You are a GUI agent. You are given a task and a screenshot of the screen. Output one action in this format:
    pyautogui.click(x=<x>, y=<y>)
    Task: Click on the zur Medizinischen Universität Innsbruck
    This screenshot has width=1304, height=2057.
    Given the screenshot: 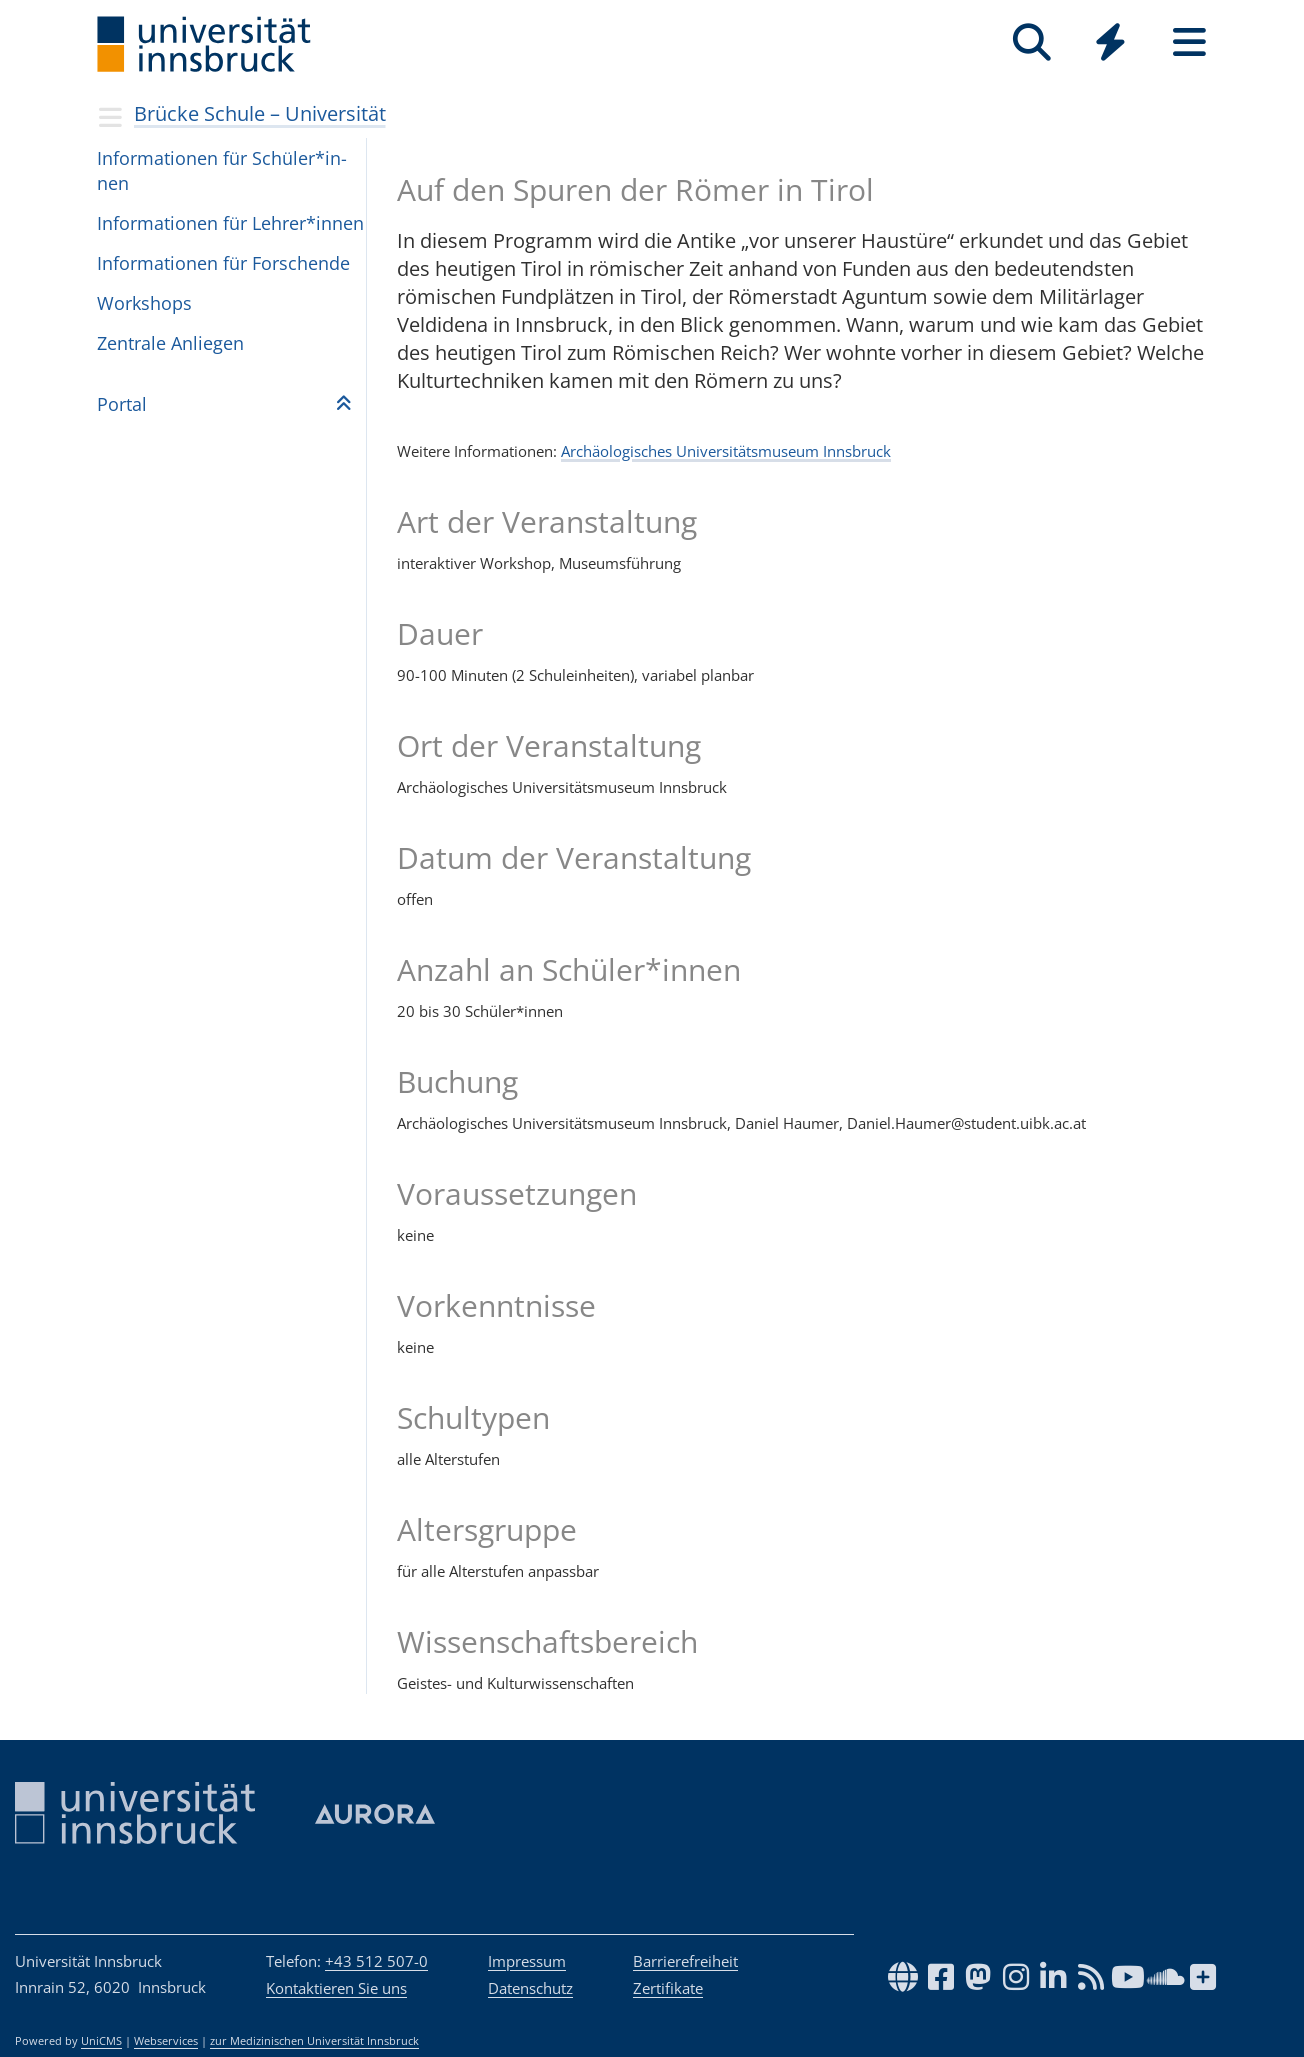 What is the action you would take?
    pyautogui.click(x=314, y=2041)
    